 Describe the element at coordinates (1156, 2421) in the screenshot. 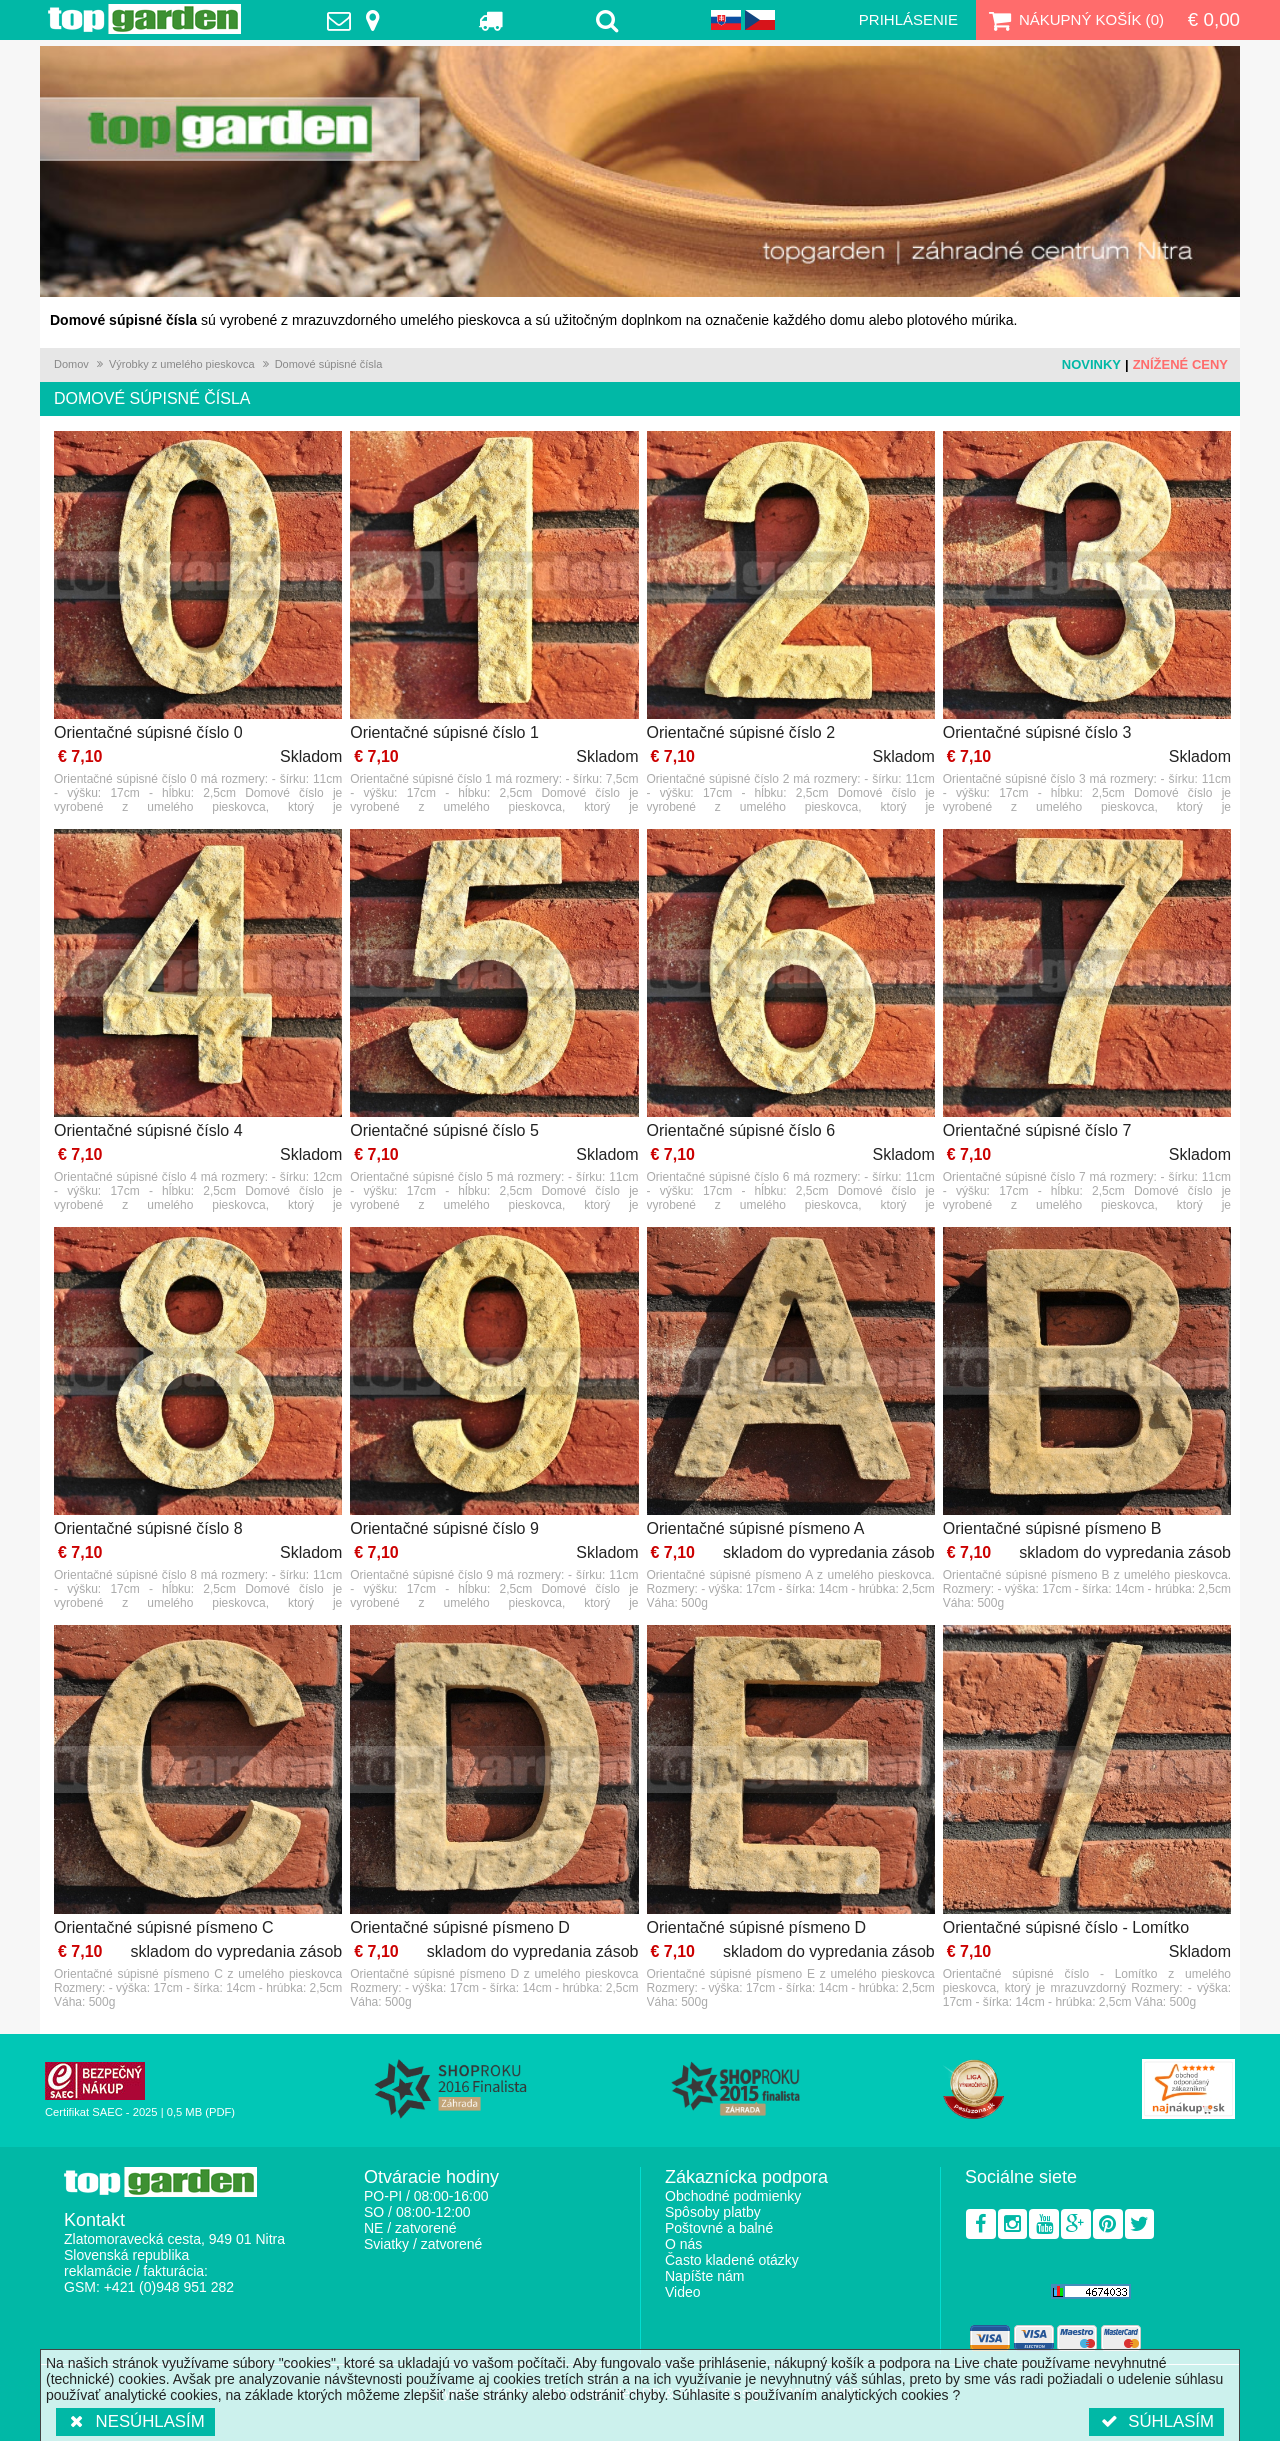

I see `Súhlasím [button]` at that location.